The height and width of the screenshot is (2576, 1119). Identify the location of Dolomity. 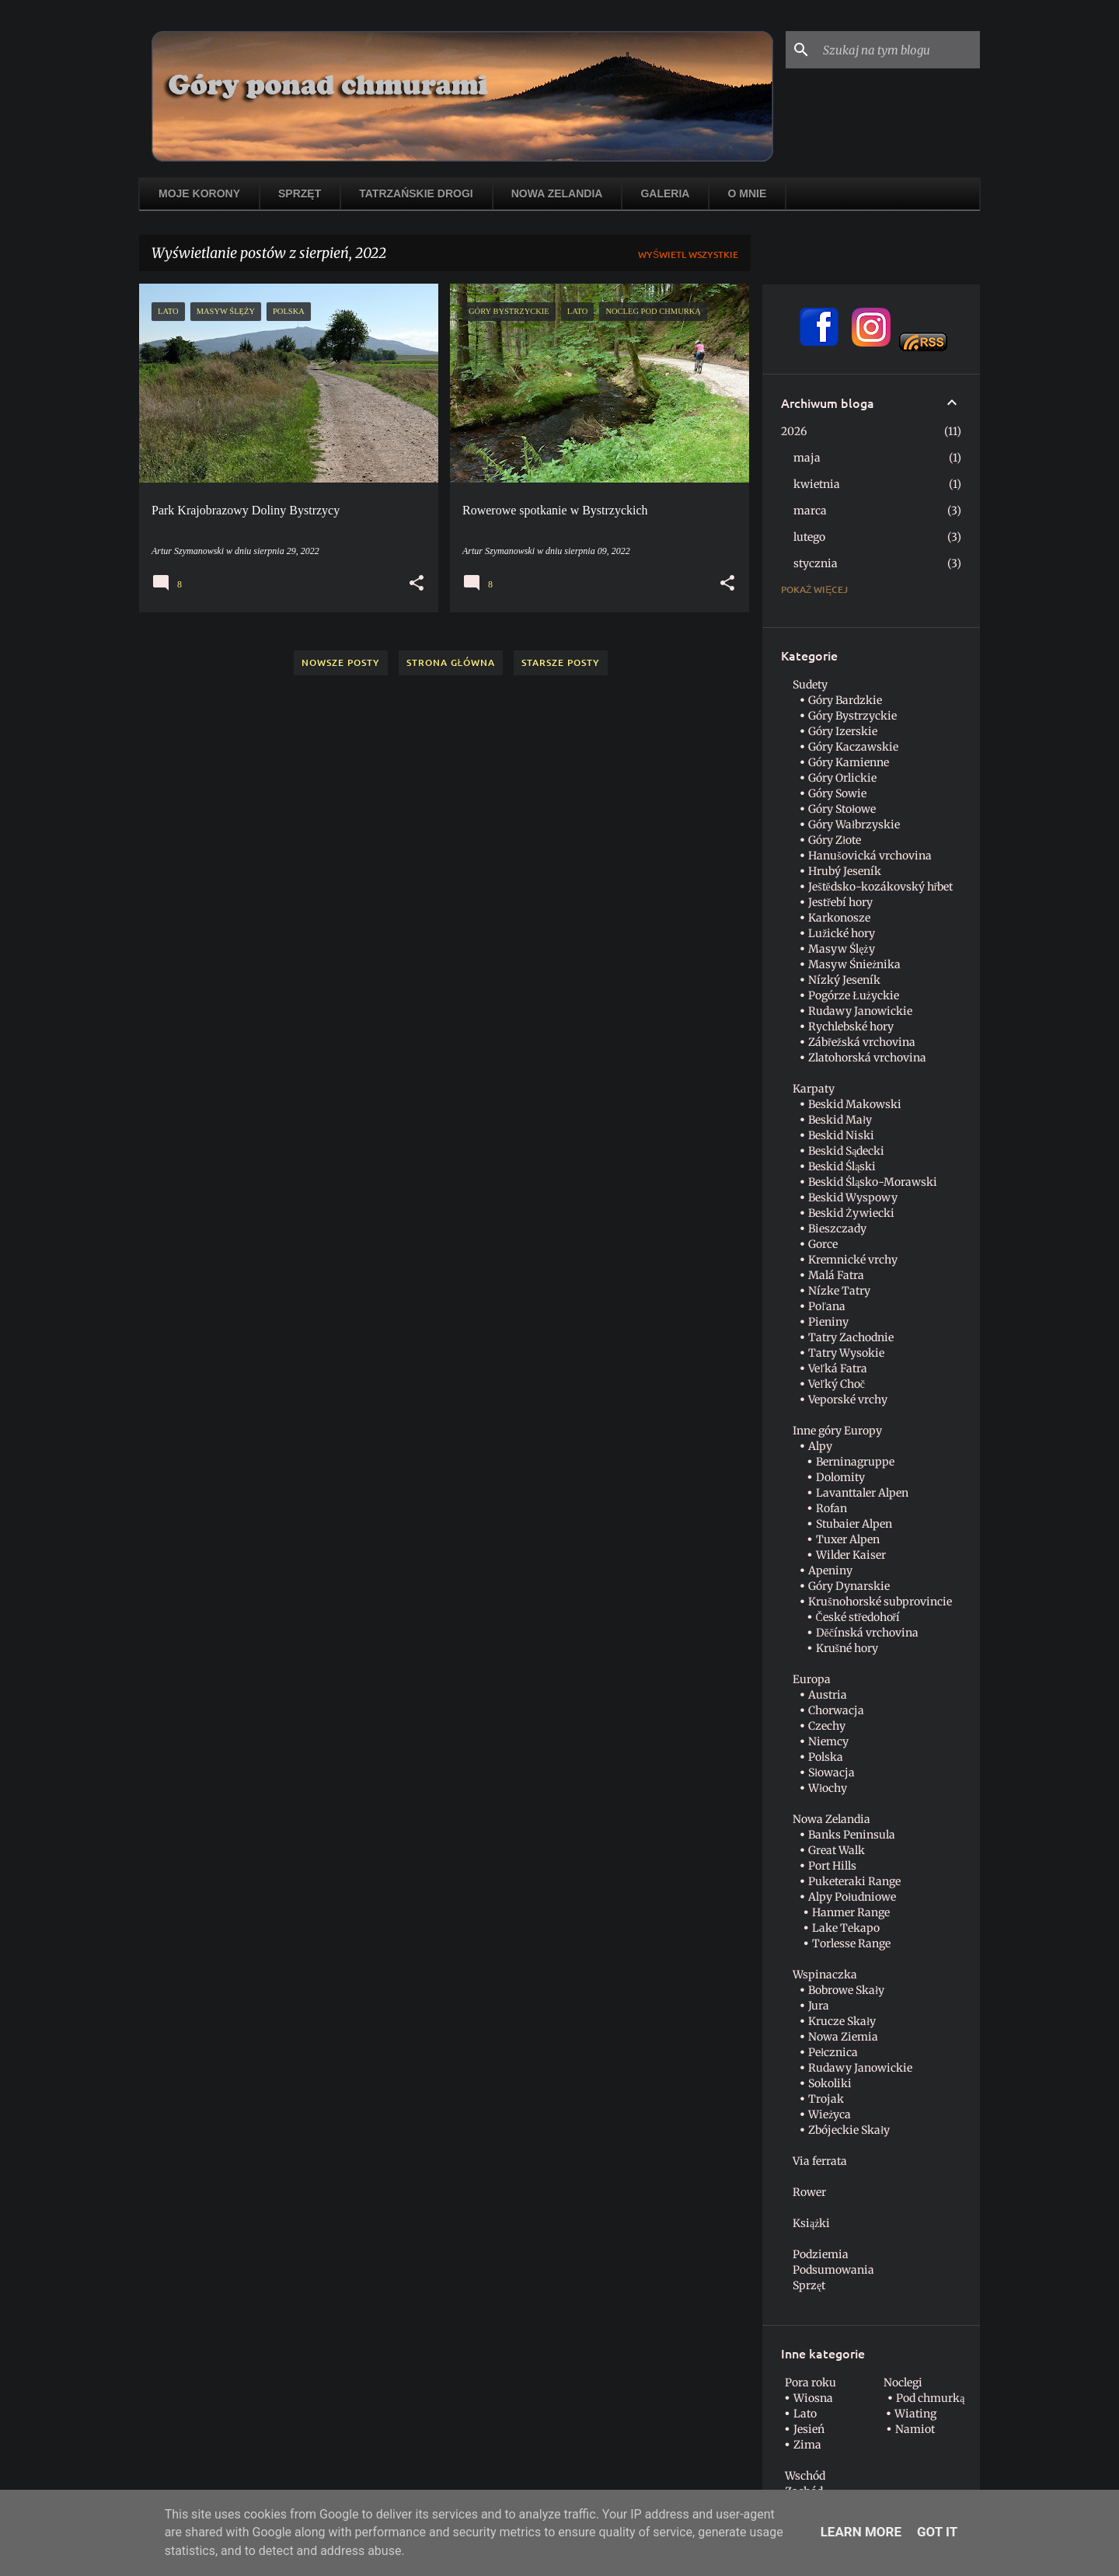
(840, 1477).